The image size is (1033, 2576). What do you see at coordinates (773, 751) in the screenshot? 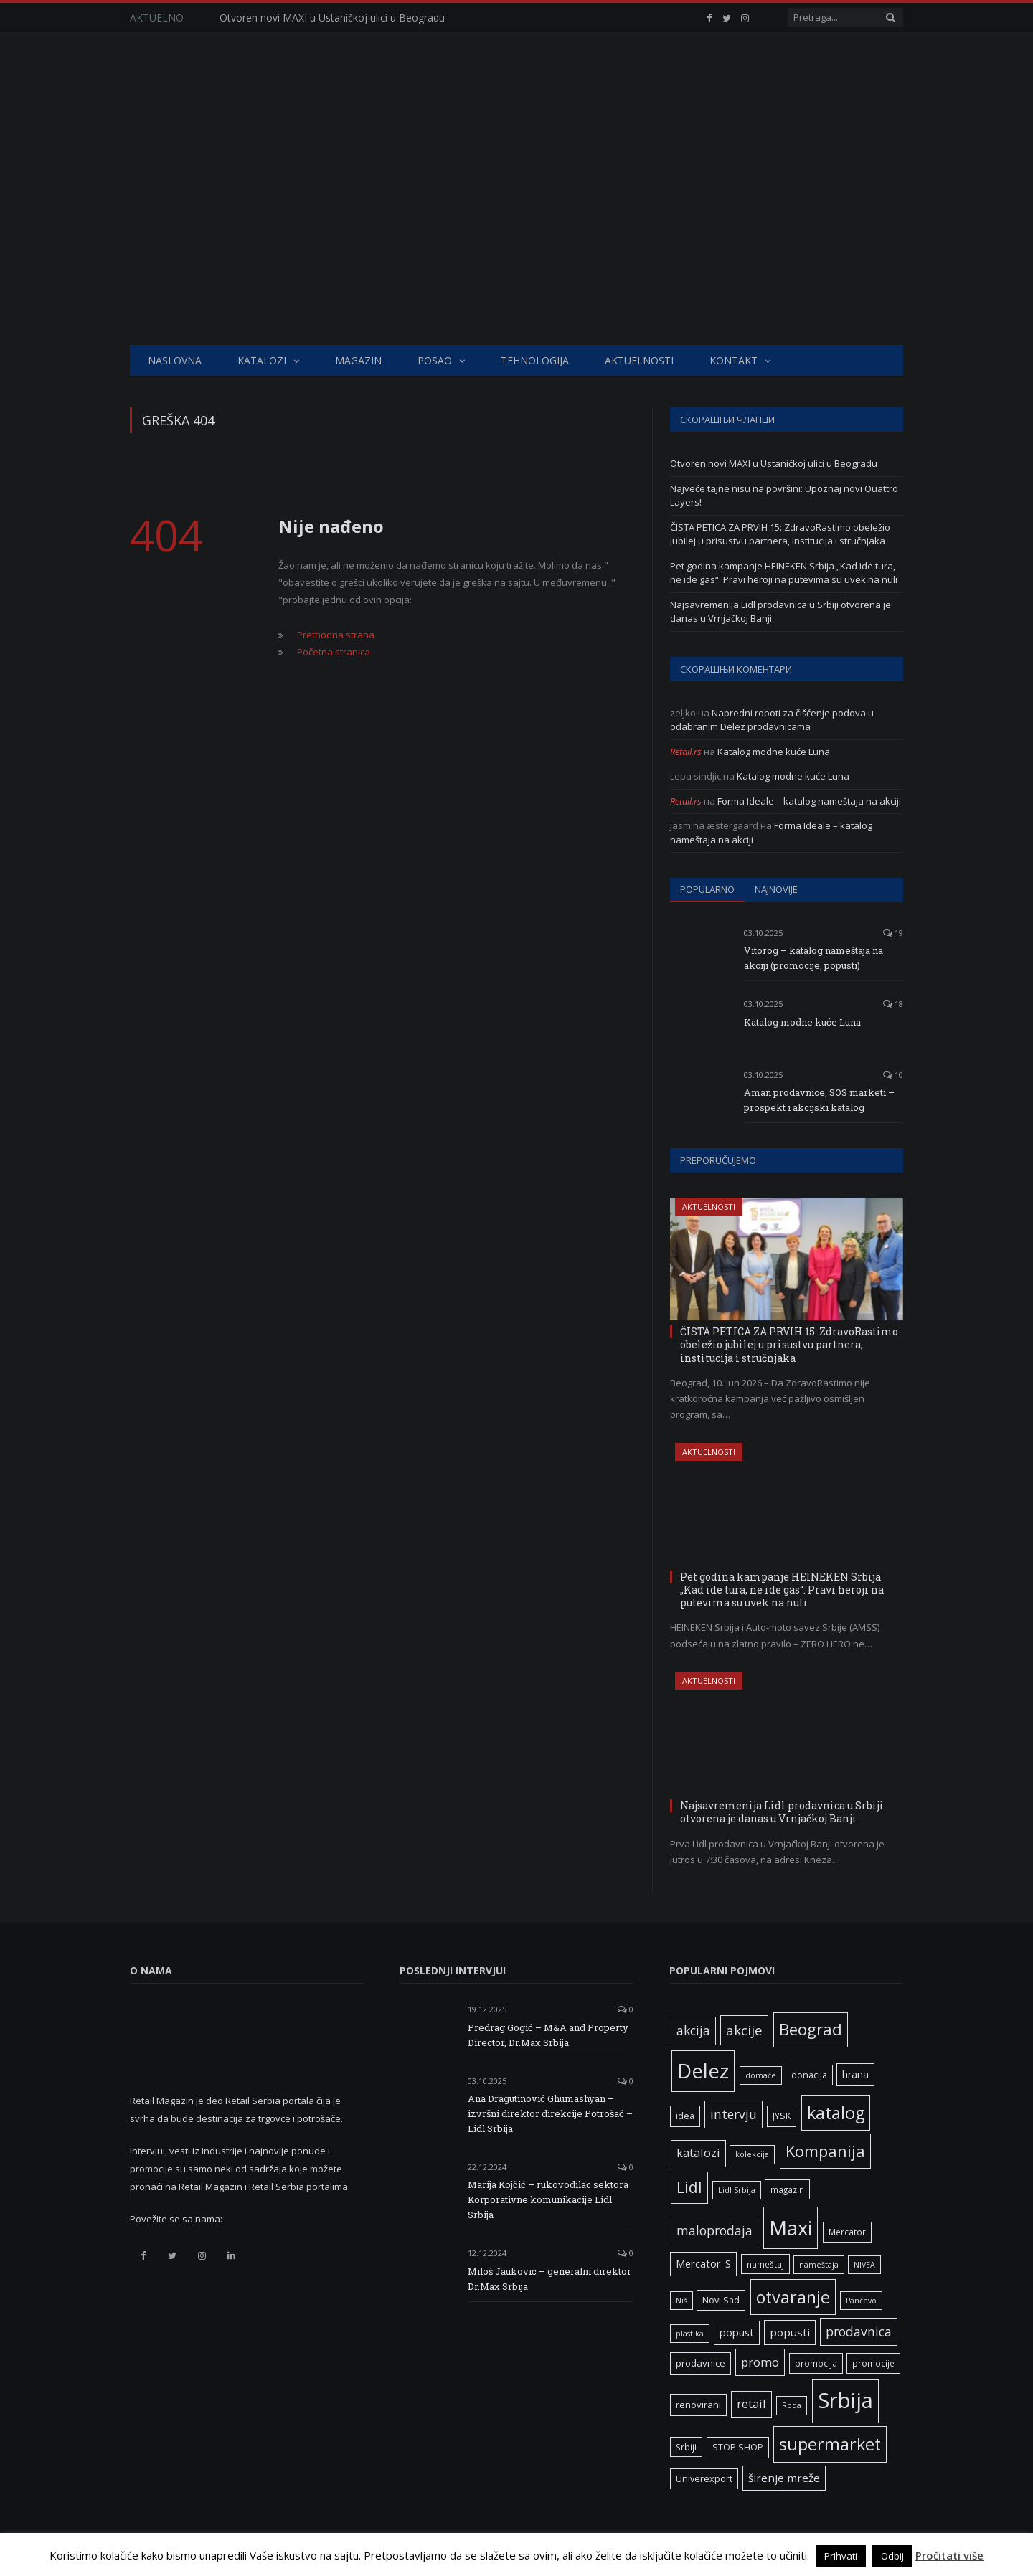
I see `Katalog modne kuće Luna` at bounding box center [773, 751].